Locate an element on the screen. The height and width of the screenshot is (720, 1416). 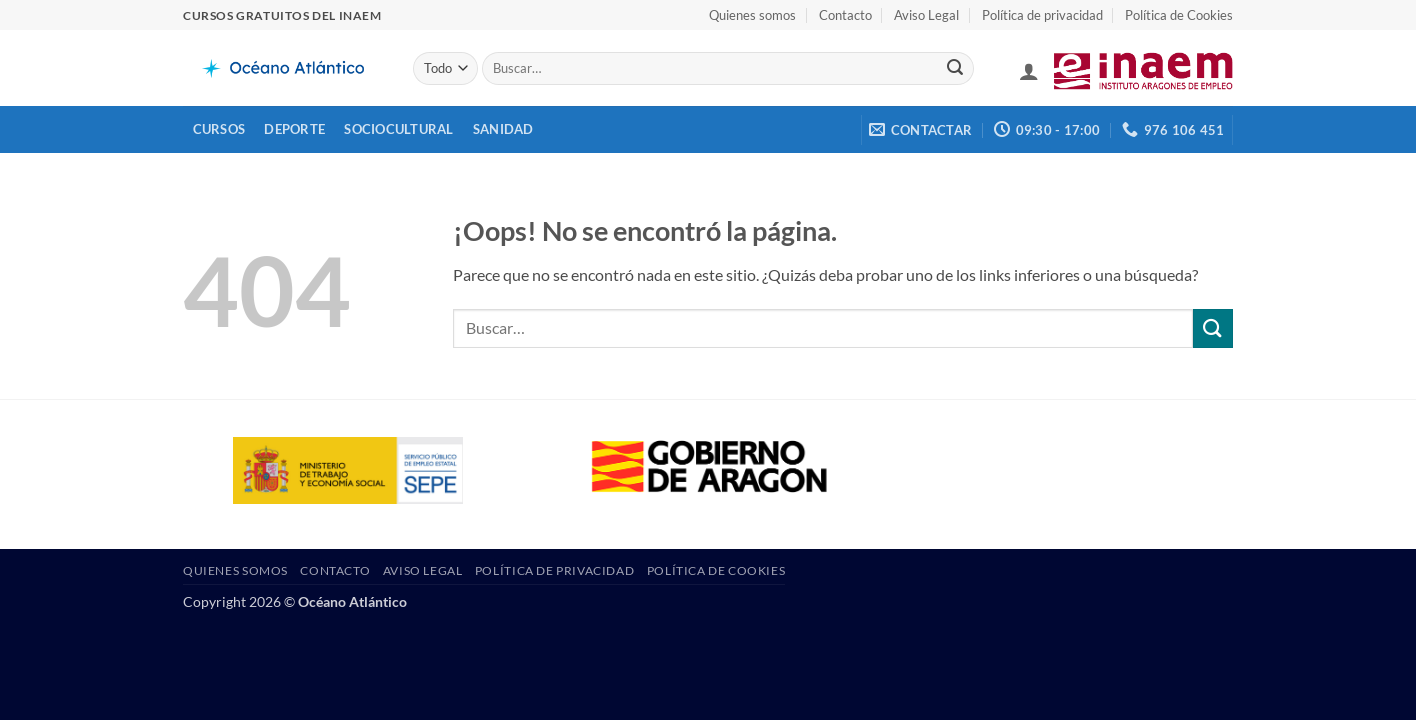
Sociocultural is located at coordinates (398, 129).